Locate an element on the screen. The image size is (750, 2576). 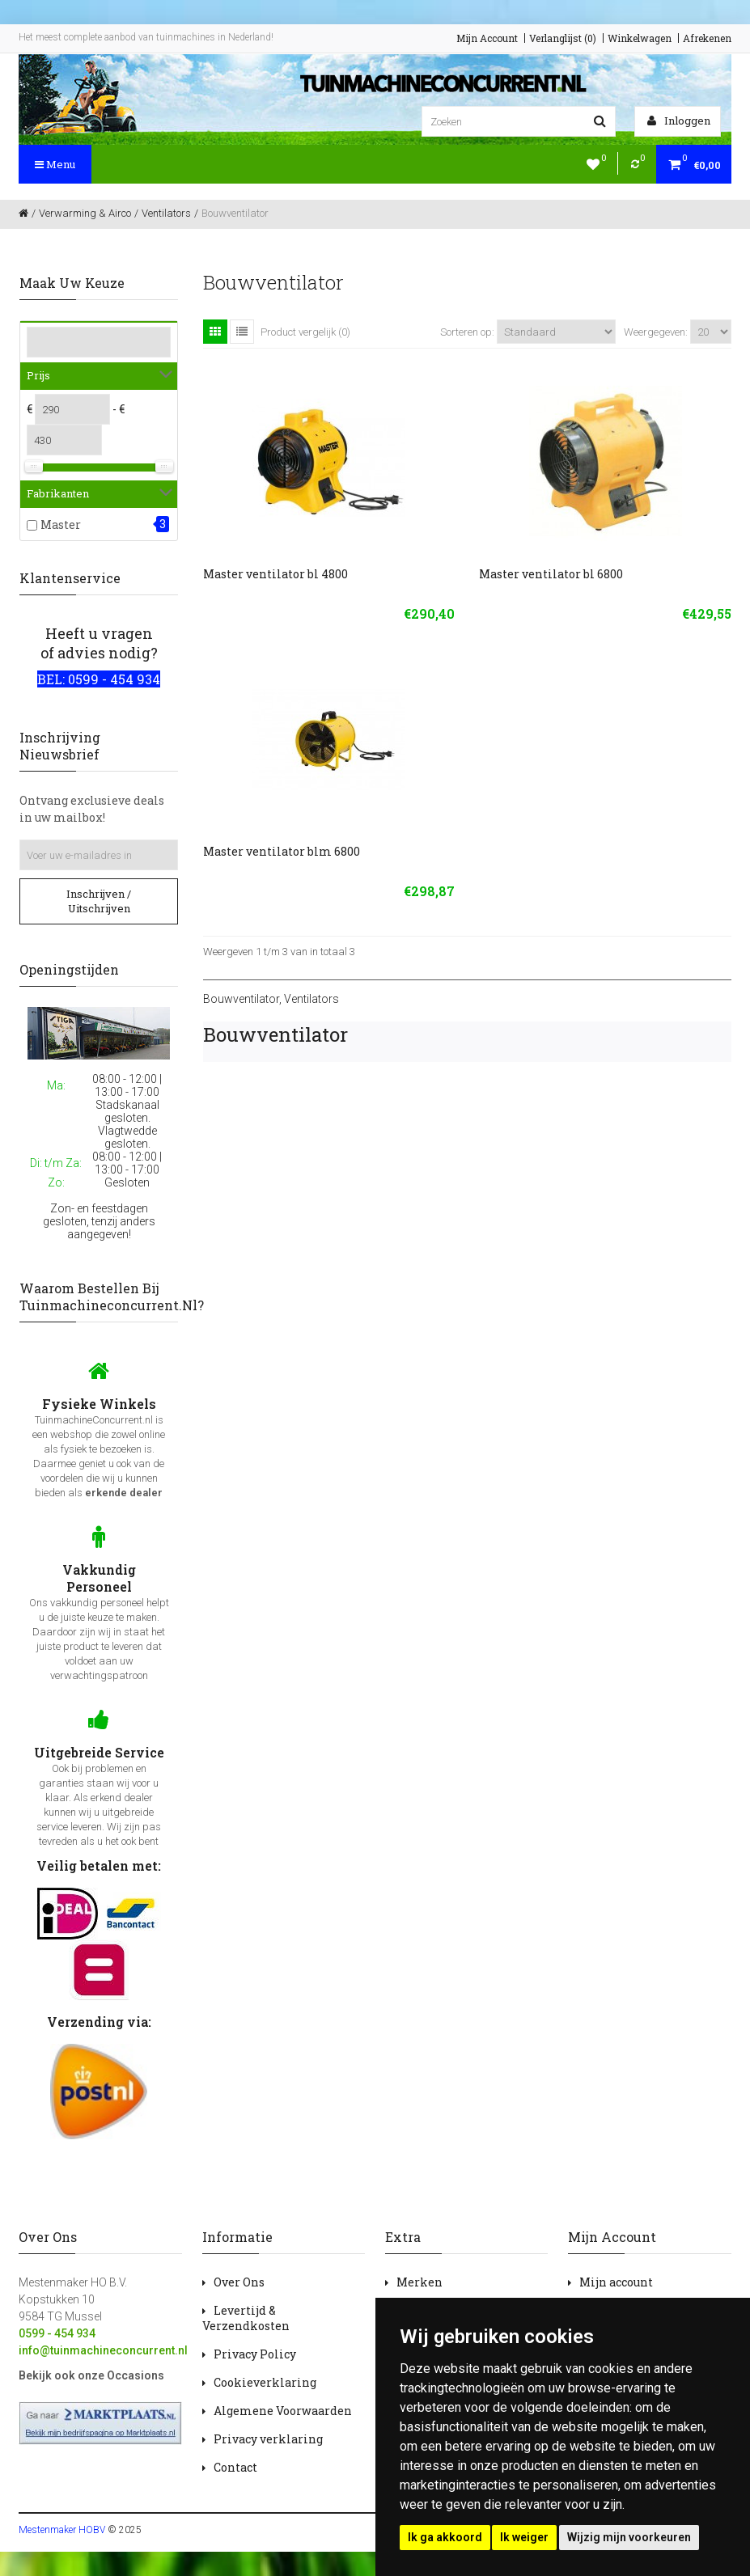
Master ventilator blm 6800 is located at coordinates (281, 851).